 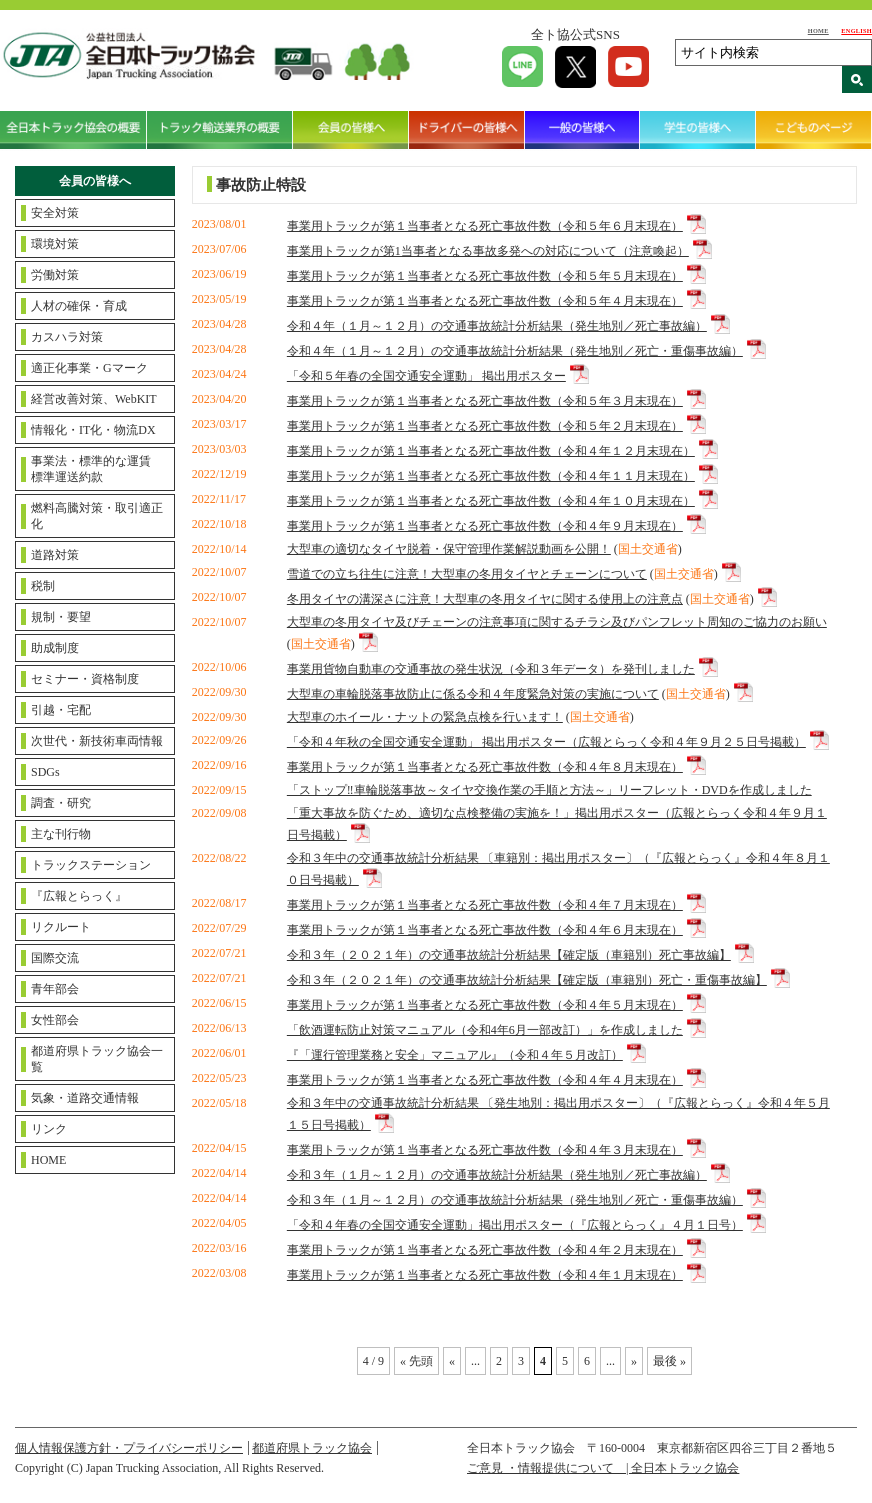 I want to click on 個人情報保護方針・プライバシーポリシー, so click(x=129, y=1448).